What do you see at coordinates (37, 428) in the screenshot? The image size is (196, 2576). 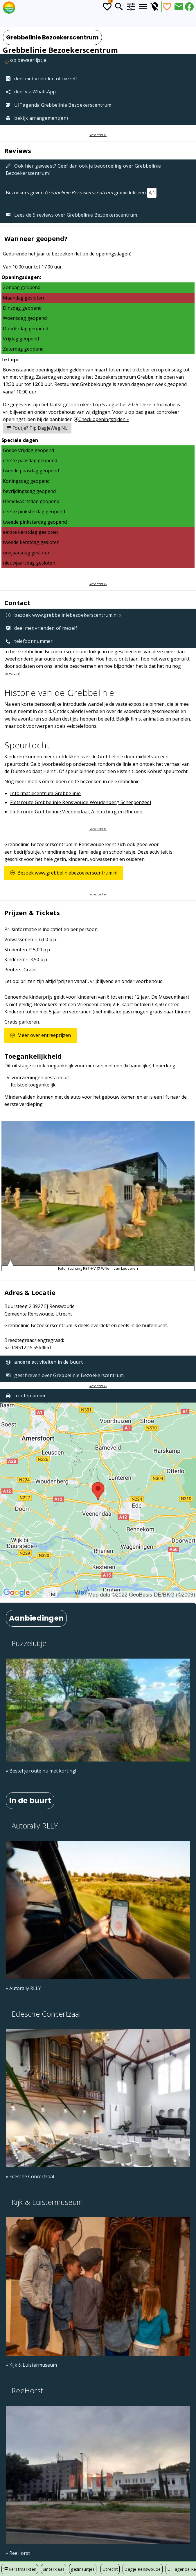 I see `Foutje? Tip DagjeWeg.NL` at bounding box center [37, 428].